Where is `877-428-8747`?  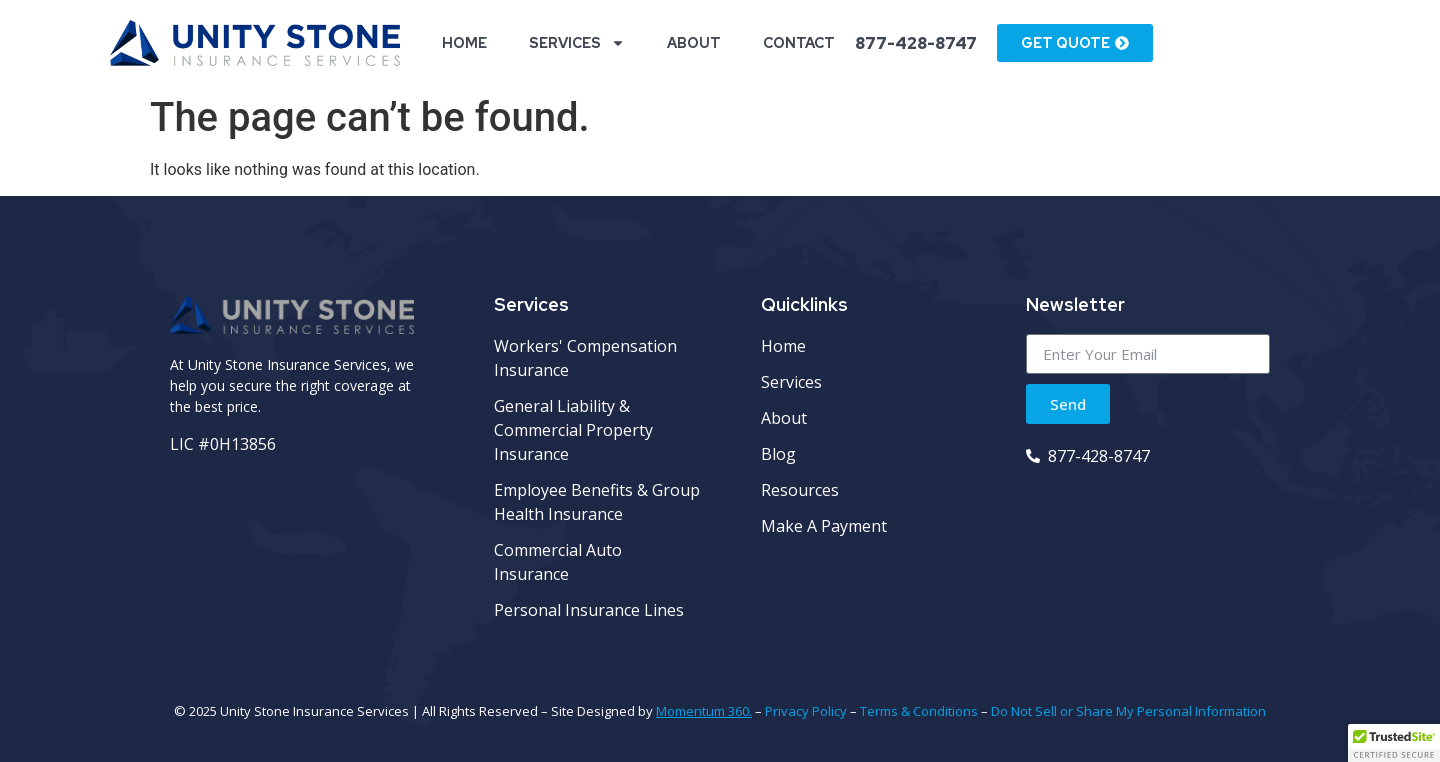 877-428-8747 is located at coordinates (916, 43).